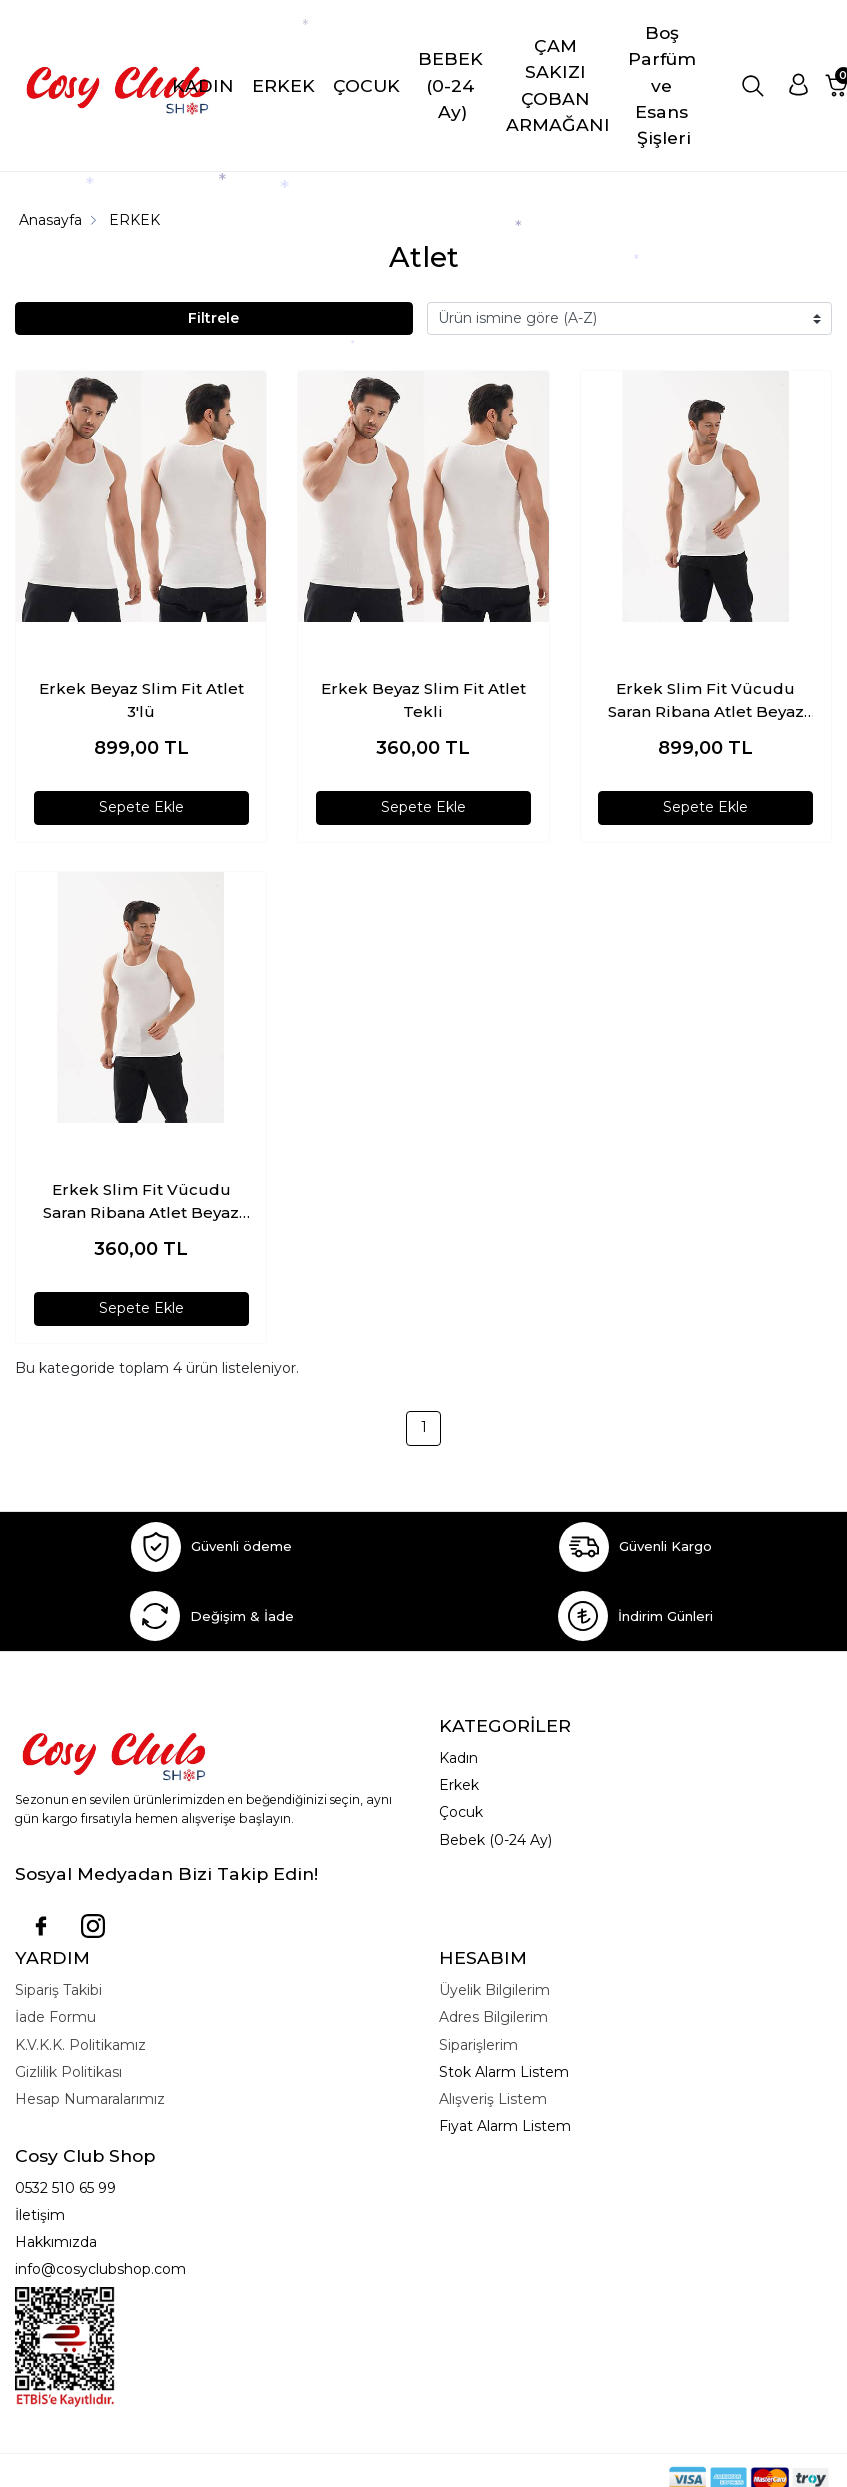 The image size is (847, 2487). What do you see at coordinates (461, 1812) in the screenshot?
I see `Çocuk` at bounding box center [461, 1812].